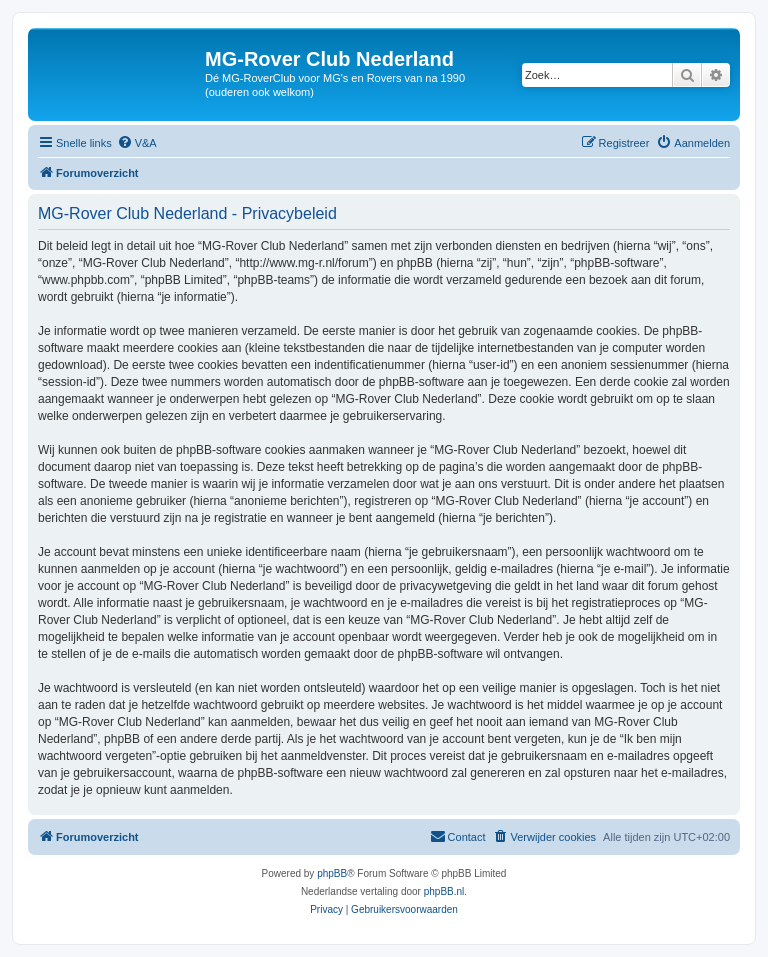  Describe the element at coordinates (137, 143) in the screenshot. I see `[menuitem]` at that location.